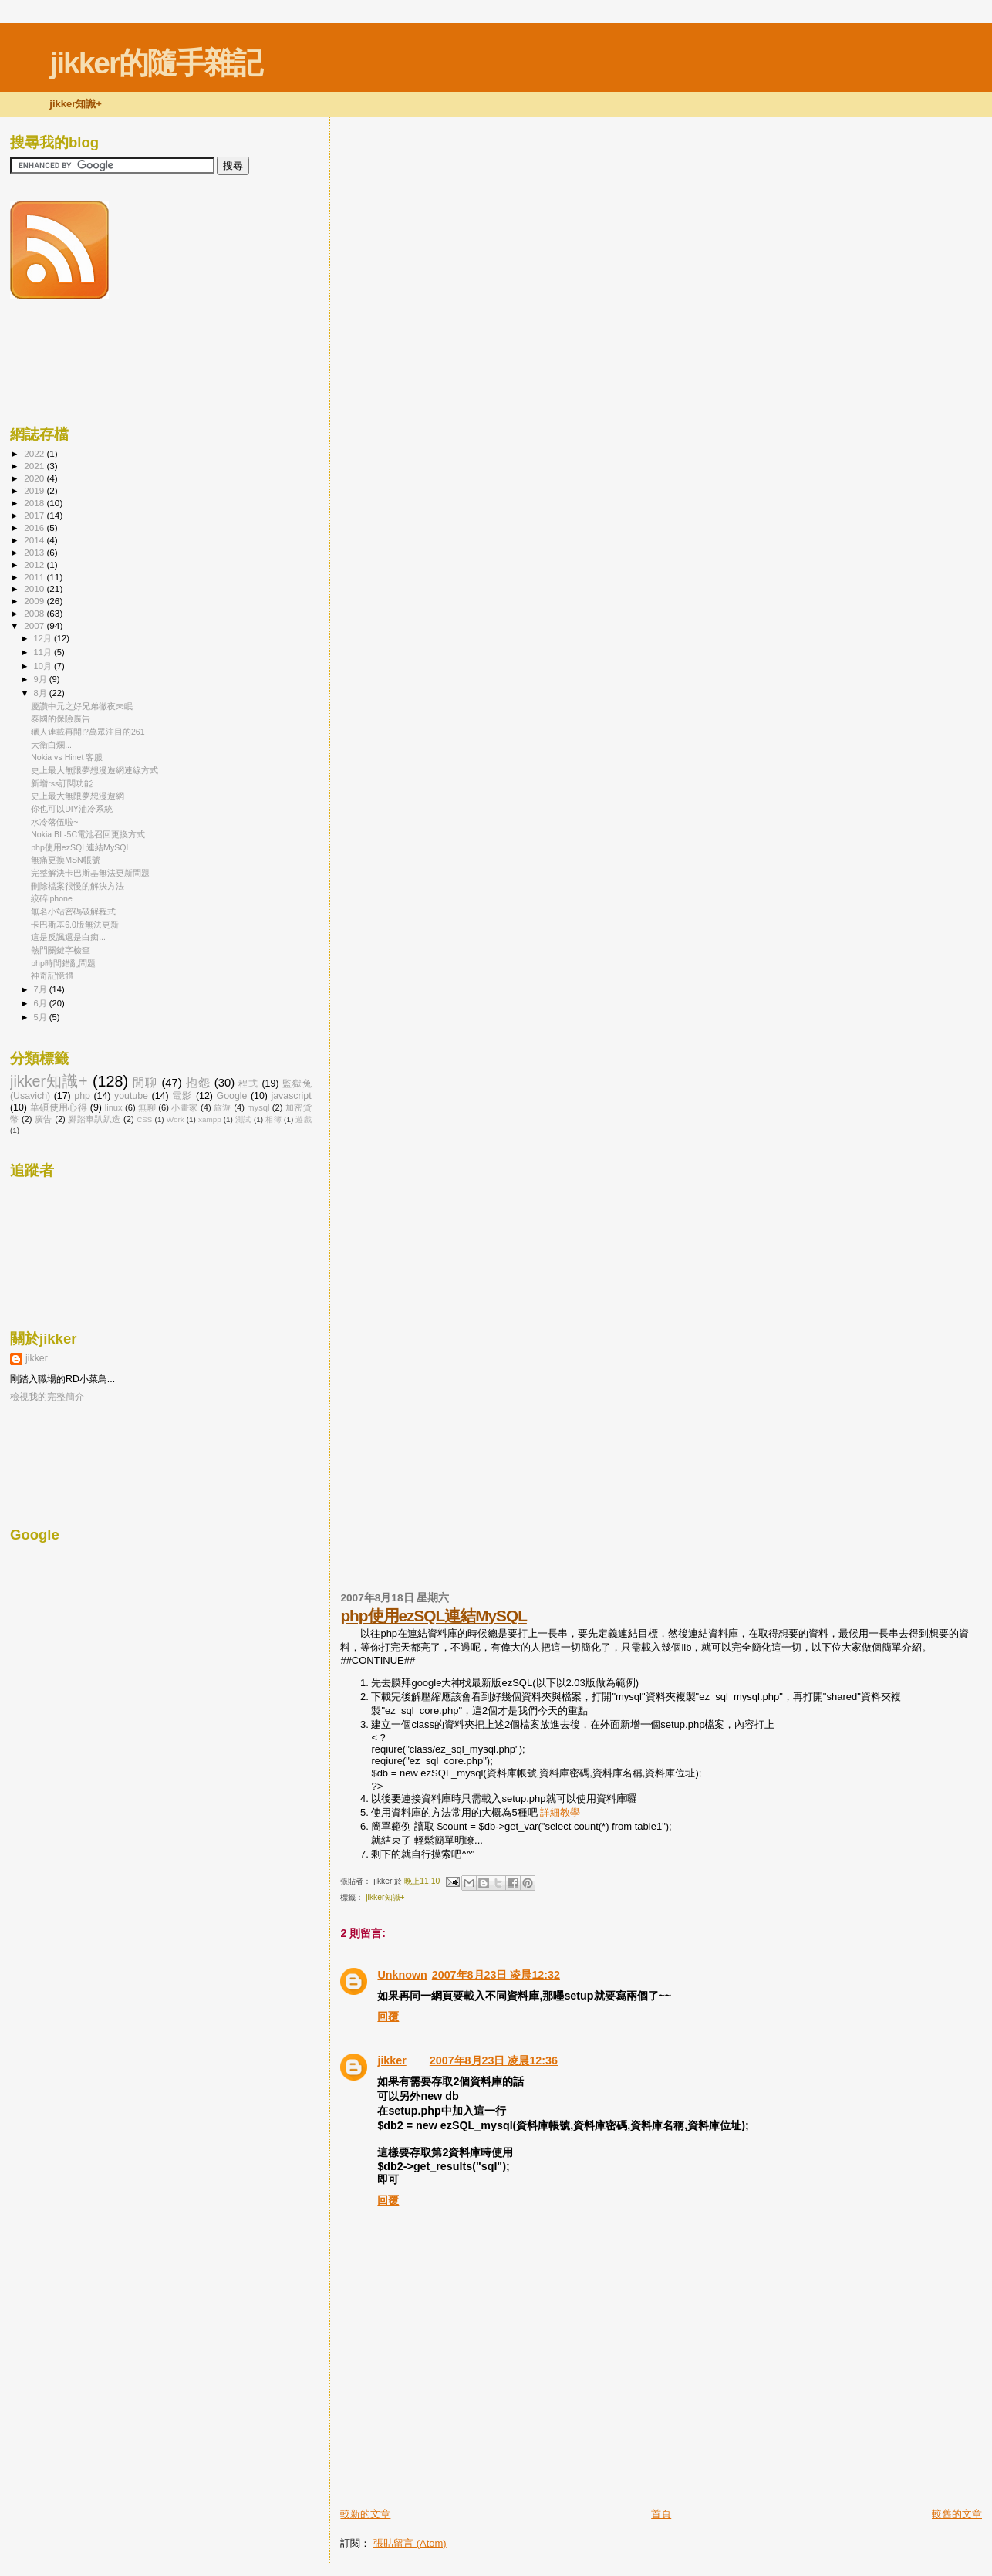  I want to click on Nokia BL-5C電池召回更換方式, so click(88, 834).